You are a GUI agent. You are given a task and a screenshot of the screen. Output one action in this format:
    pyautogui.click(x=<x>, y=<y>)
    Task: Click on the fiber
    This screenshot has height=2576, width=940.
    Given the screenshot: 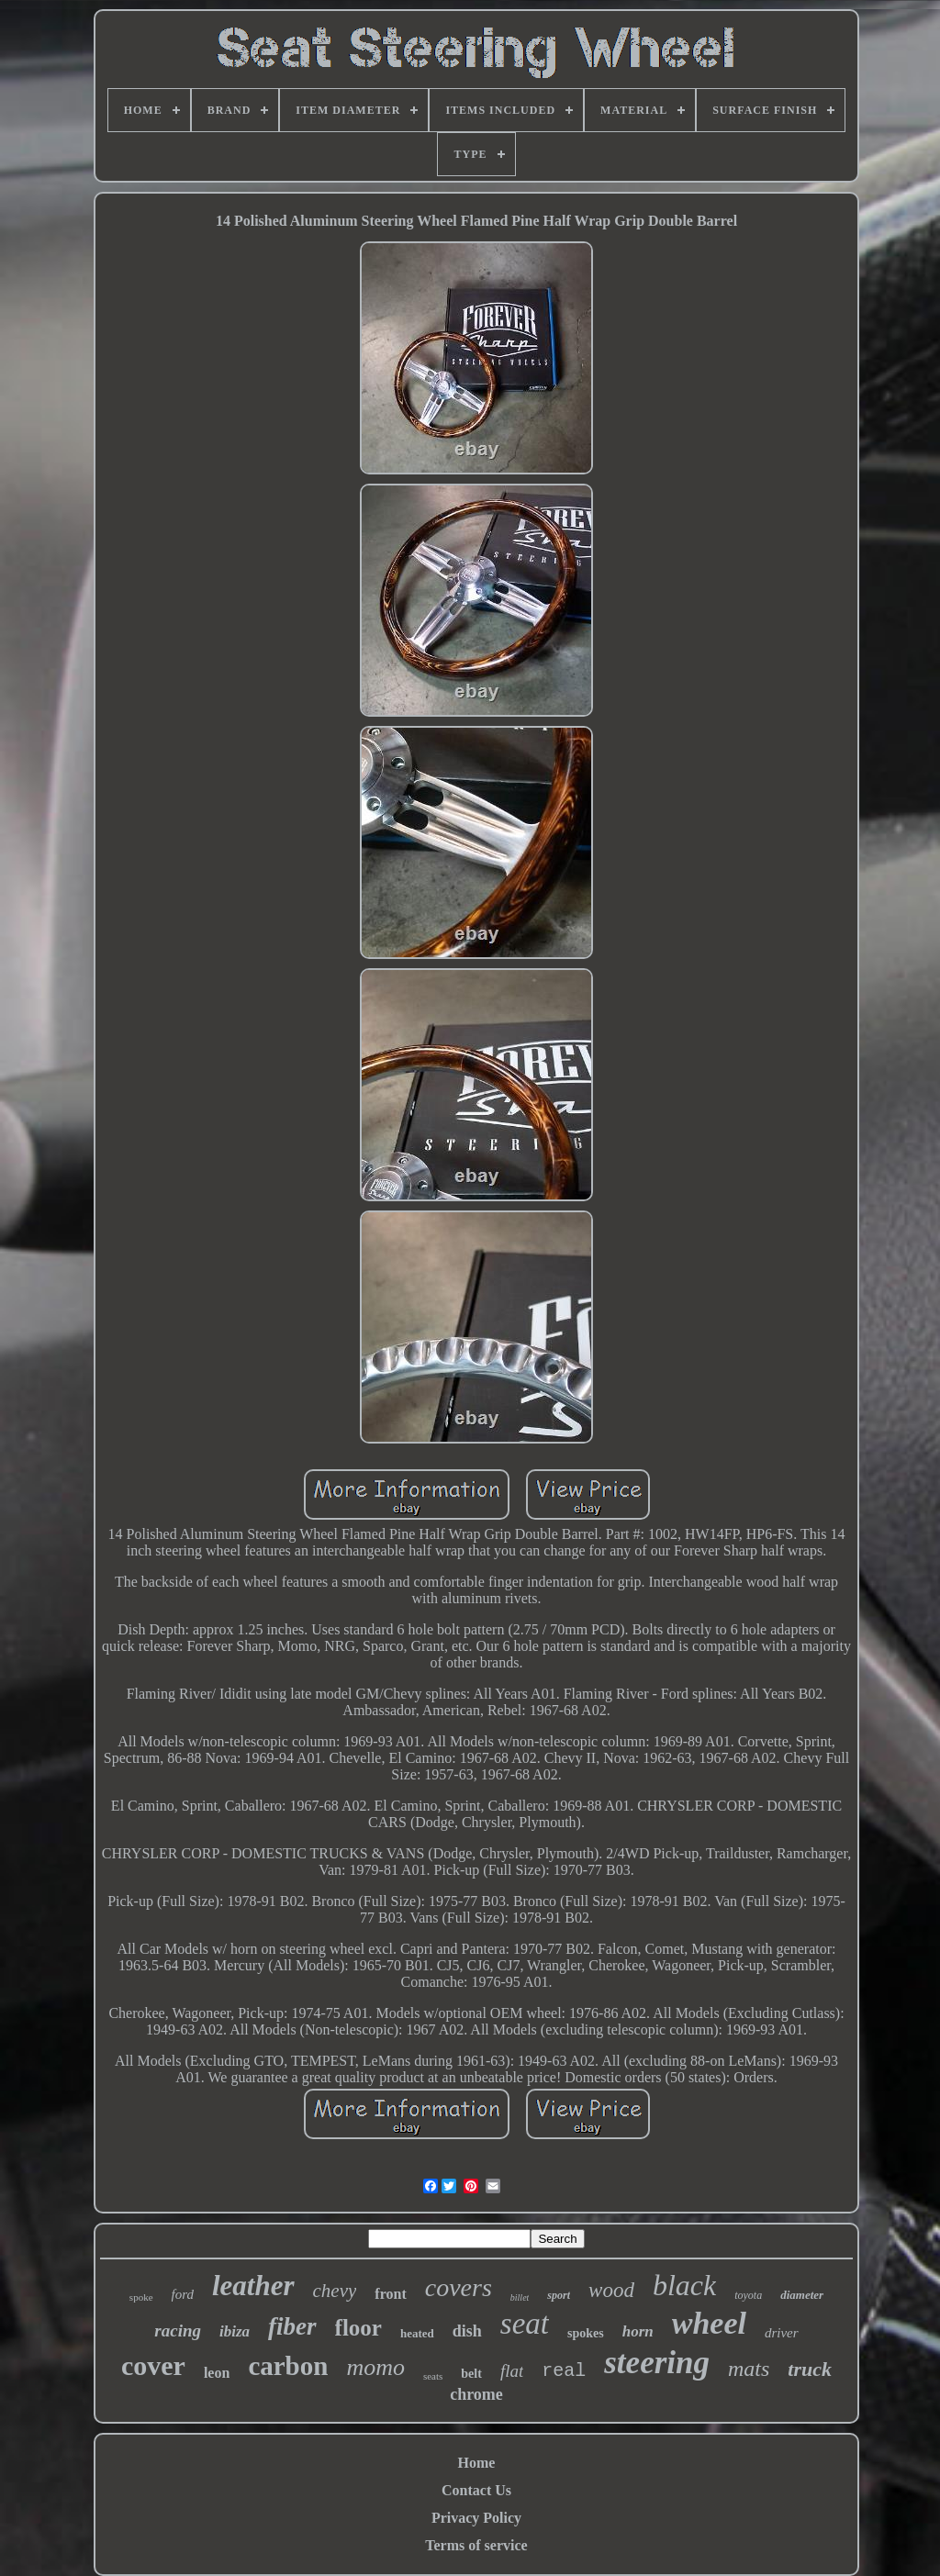 What is the action you would take?
    pyautogui.click(x=292, y=2326)
    